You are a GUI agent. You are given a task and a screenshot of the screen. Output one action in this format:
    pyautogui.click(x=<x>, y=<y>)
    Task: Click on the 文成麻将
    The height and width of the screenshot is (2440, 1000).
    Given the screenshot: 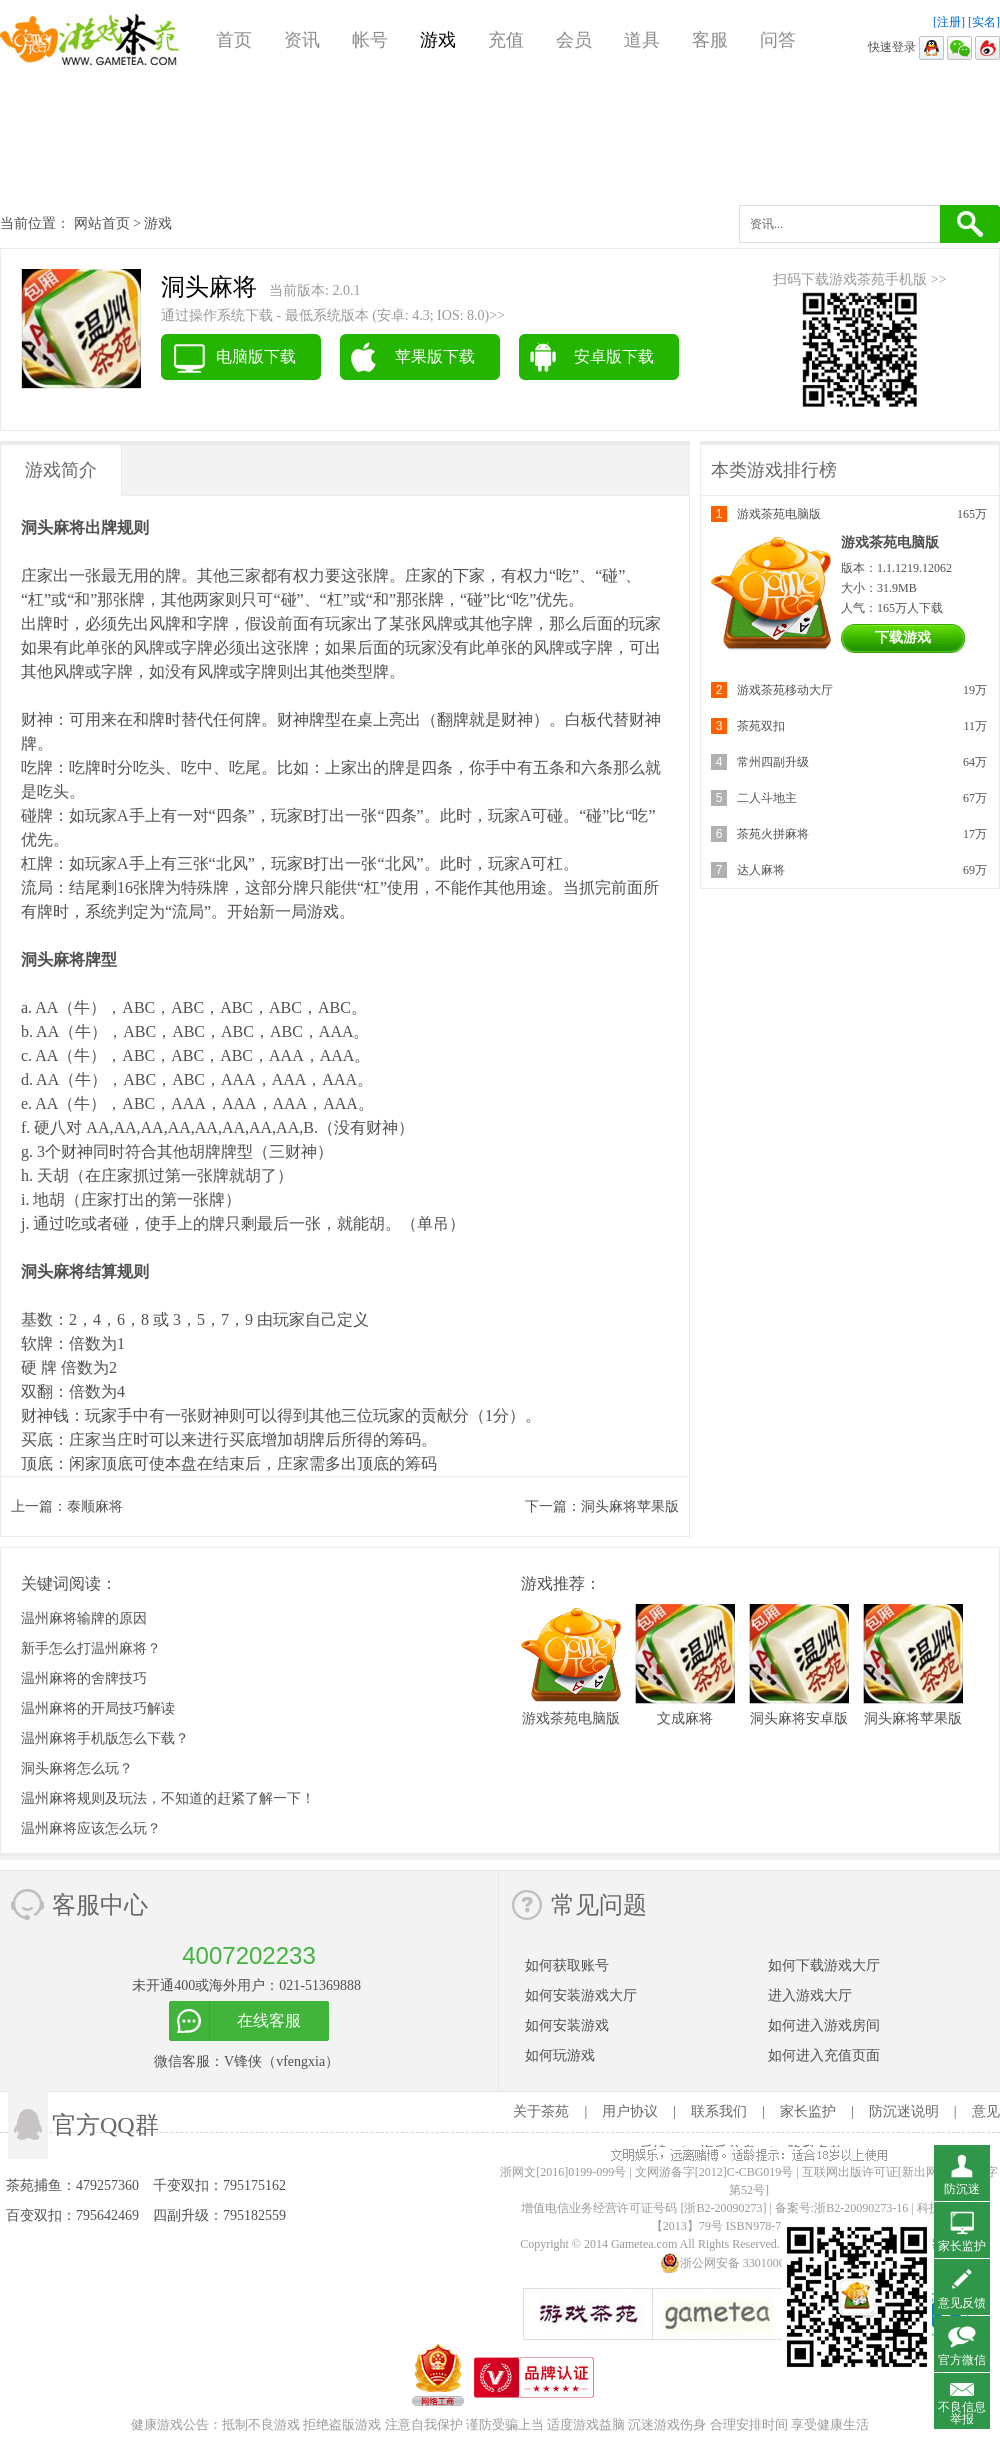 What is the action you would take?
    pyautogui.click(x=685, y=1718)
    